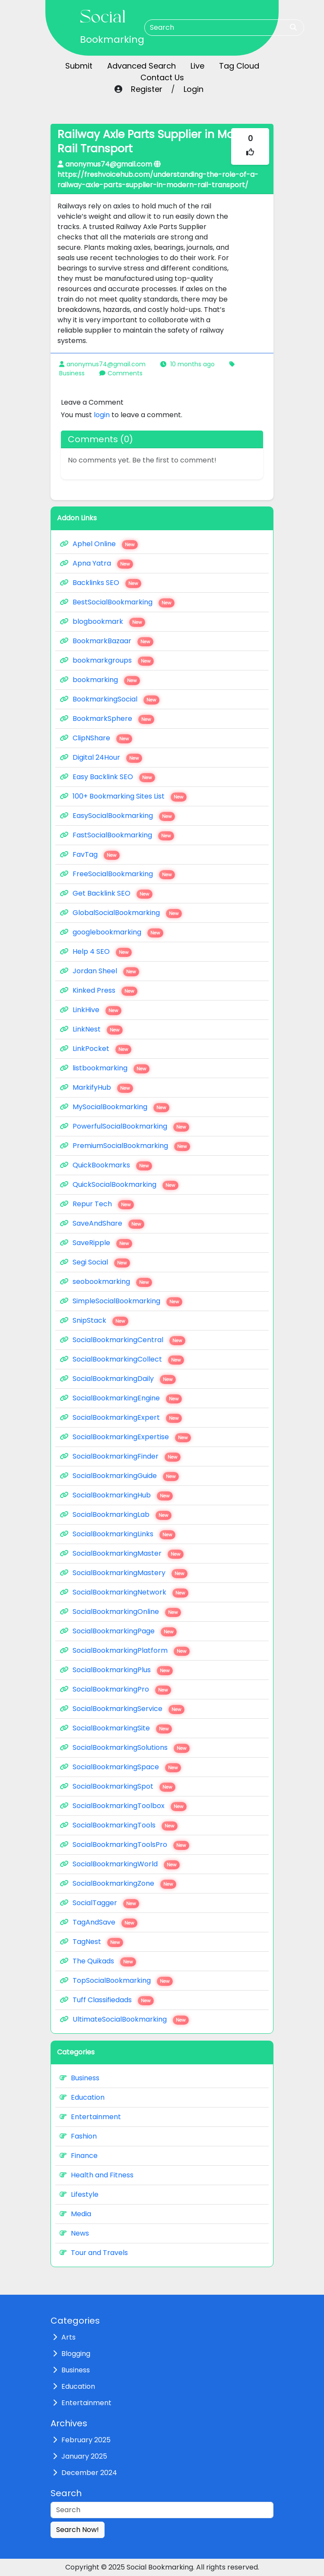 Image resolution: width=324 pixels, height=2576 pixels. What do you see at coordinates (98, 990) in the screenshot?
I see `Kinked Press` at bounding box center [98, 990].